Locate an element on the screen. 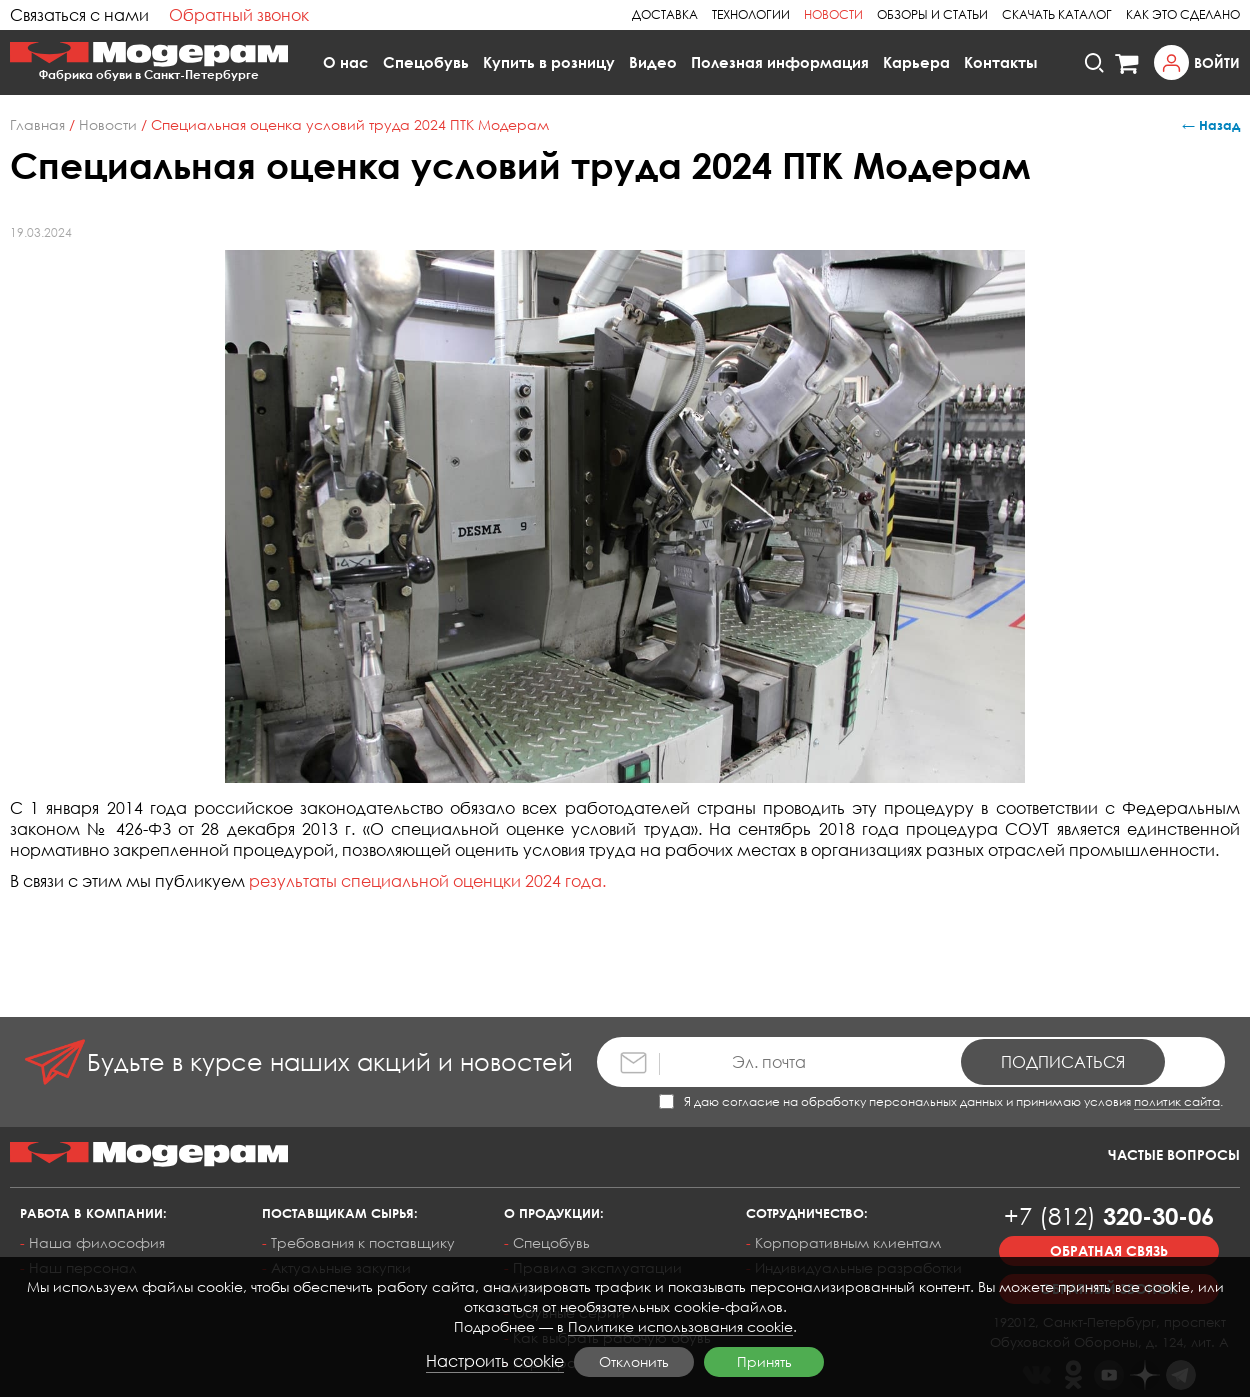 The height and width of the screenshot is (1397, 1250). Полезная информация is located at coordinates (780, 62).